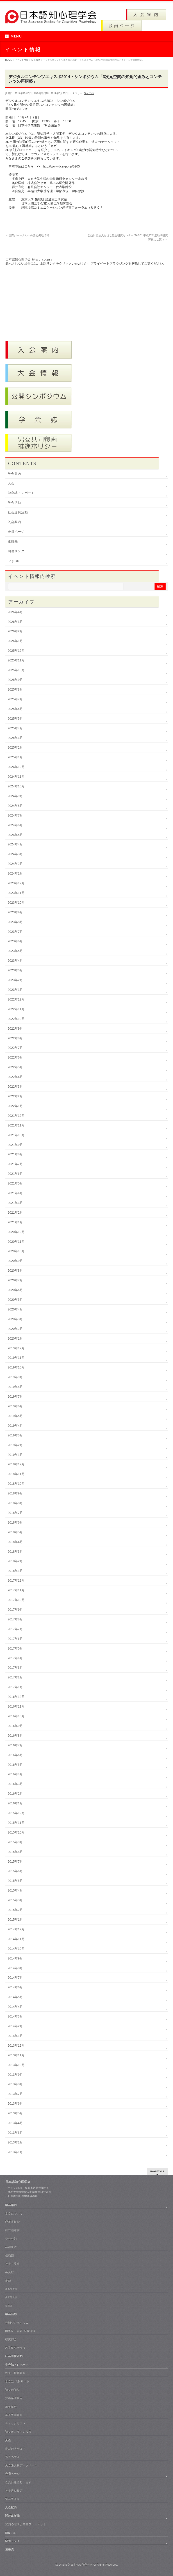  I want to click on 2015年3月, so click(15, 1900).